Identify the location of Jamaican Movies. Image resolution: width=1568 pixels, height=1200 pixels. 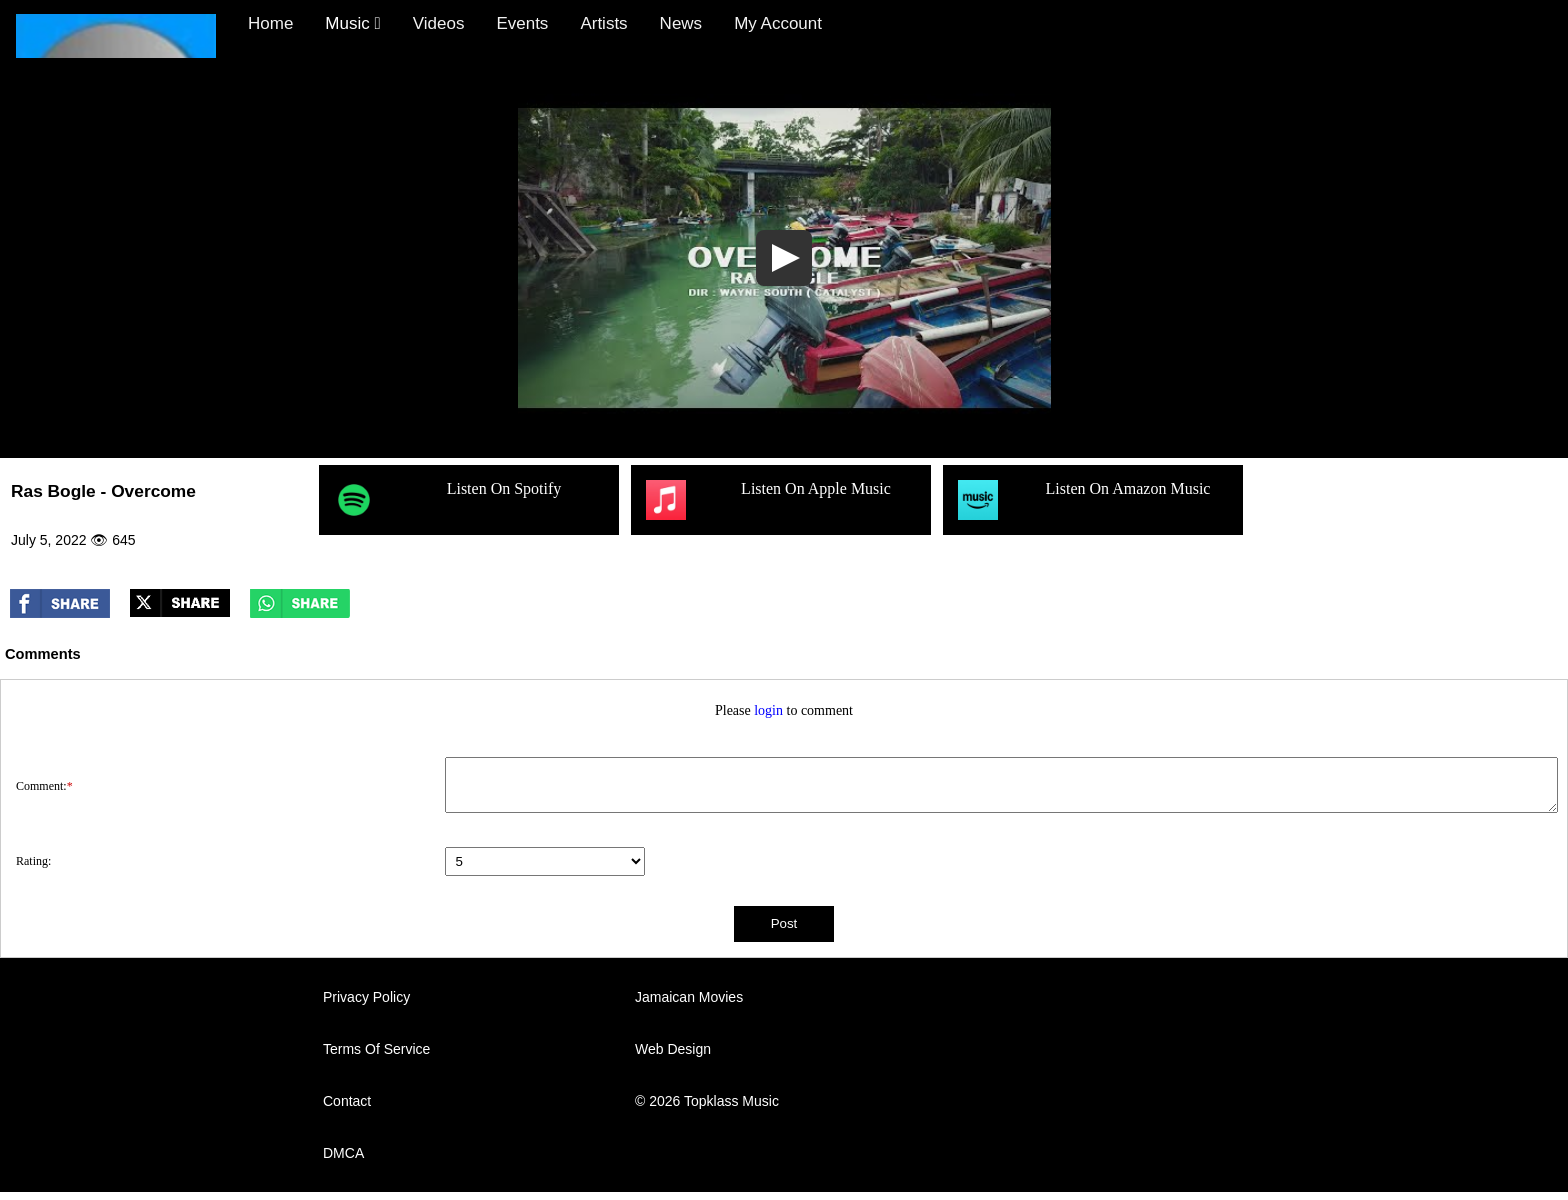
(689, 997).